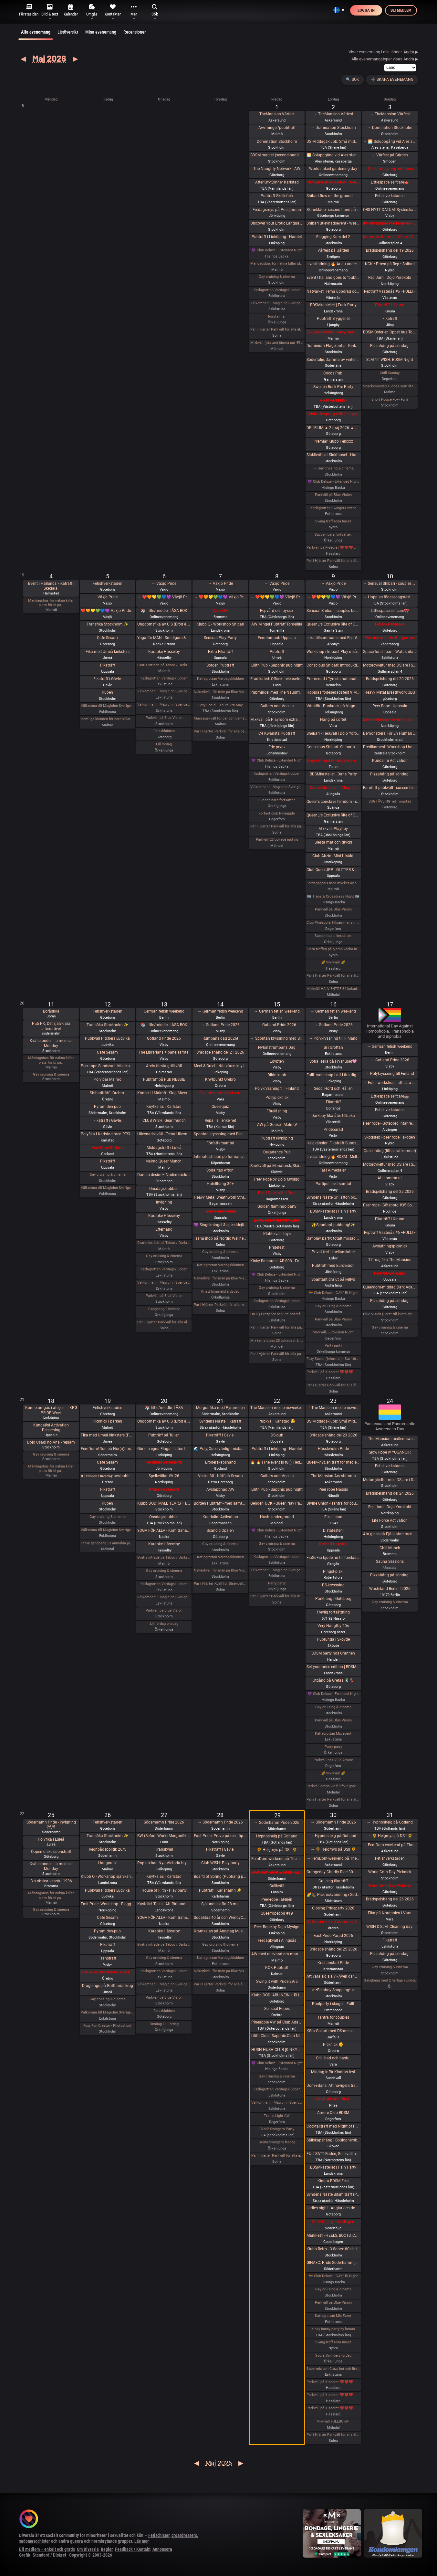 This screenshot has width=437, height=2576. I want to click on Foxy Social (Informal) - Sat 16th May (& BV Couples Night), so click(333, 1359).